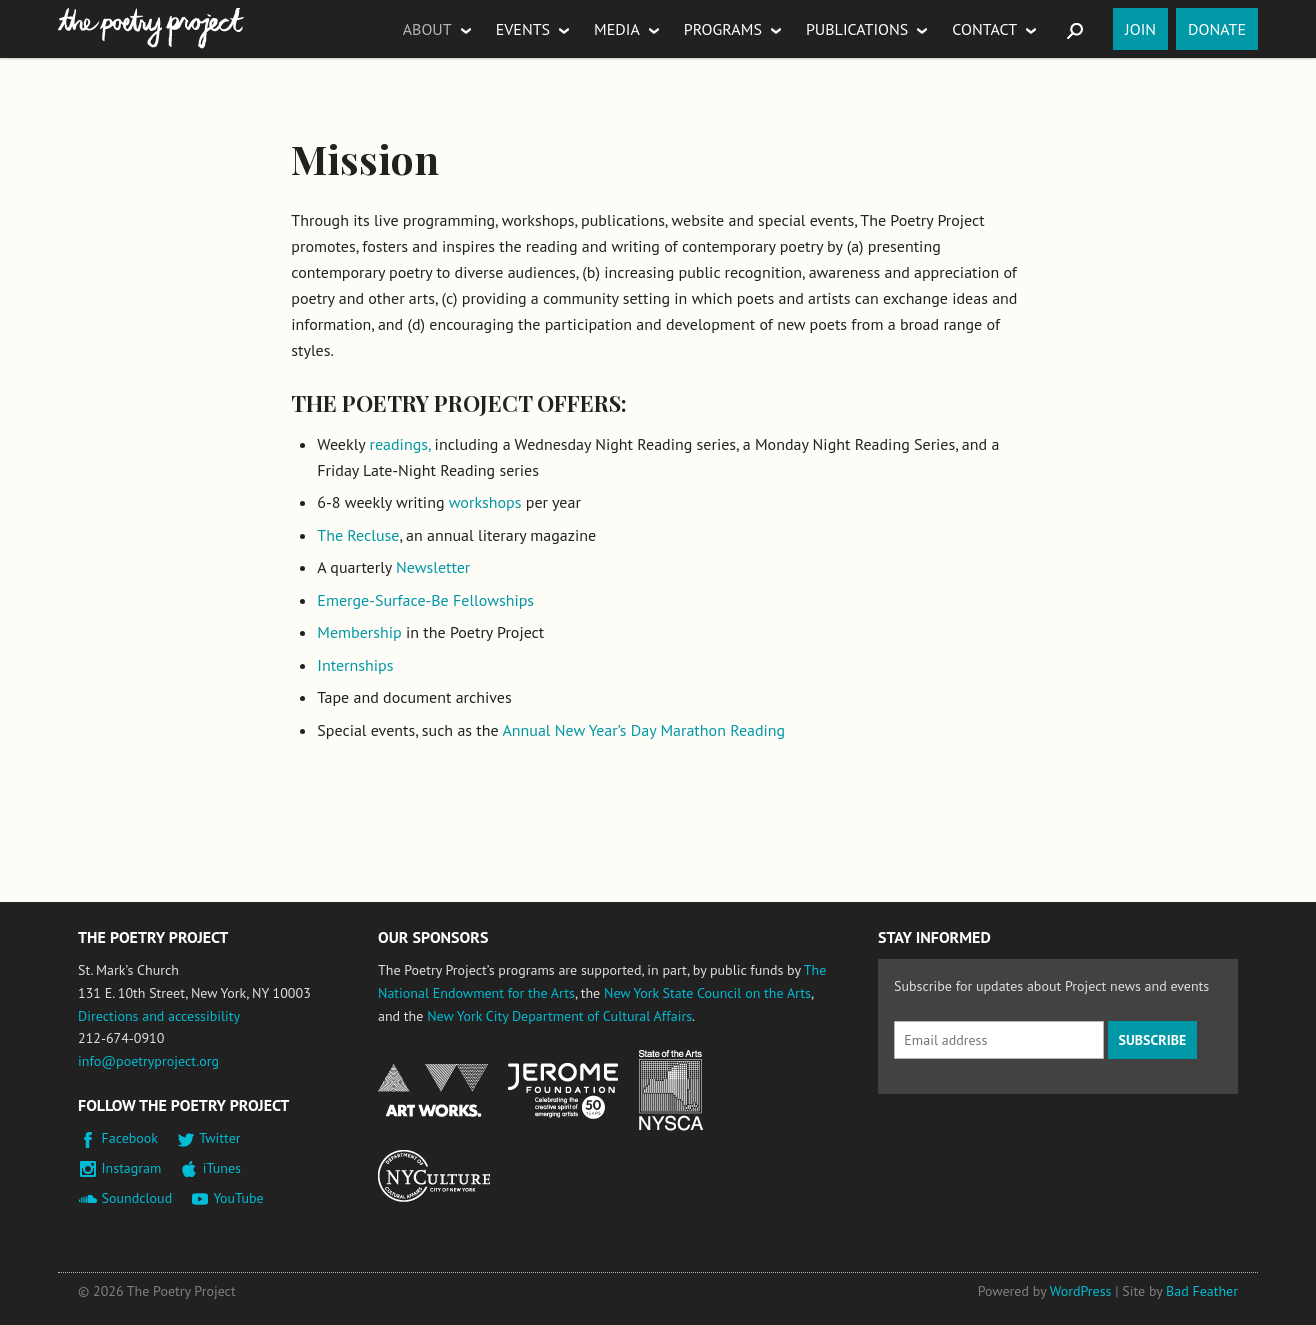 Image resolution: width=1316 pixels, height=1325 pixels. What do you see at coordinates (425, 600) in the screenshot?
I see `Emerge-Surface-Be Fellowships` at bounding box center [425, 600].